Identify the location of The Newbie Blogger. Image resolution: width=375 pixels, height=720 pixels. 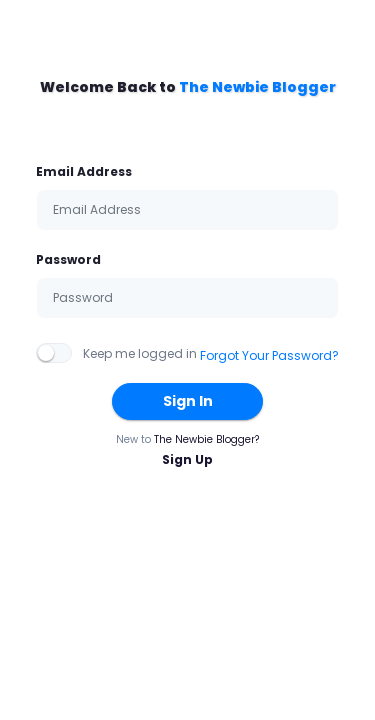
(257, 87).